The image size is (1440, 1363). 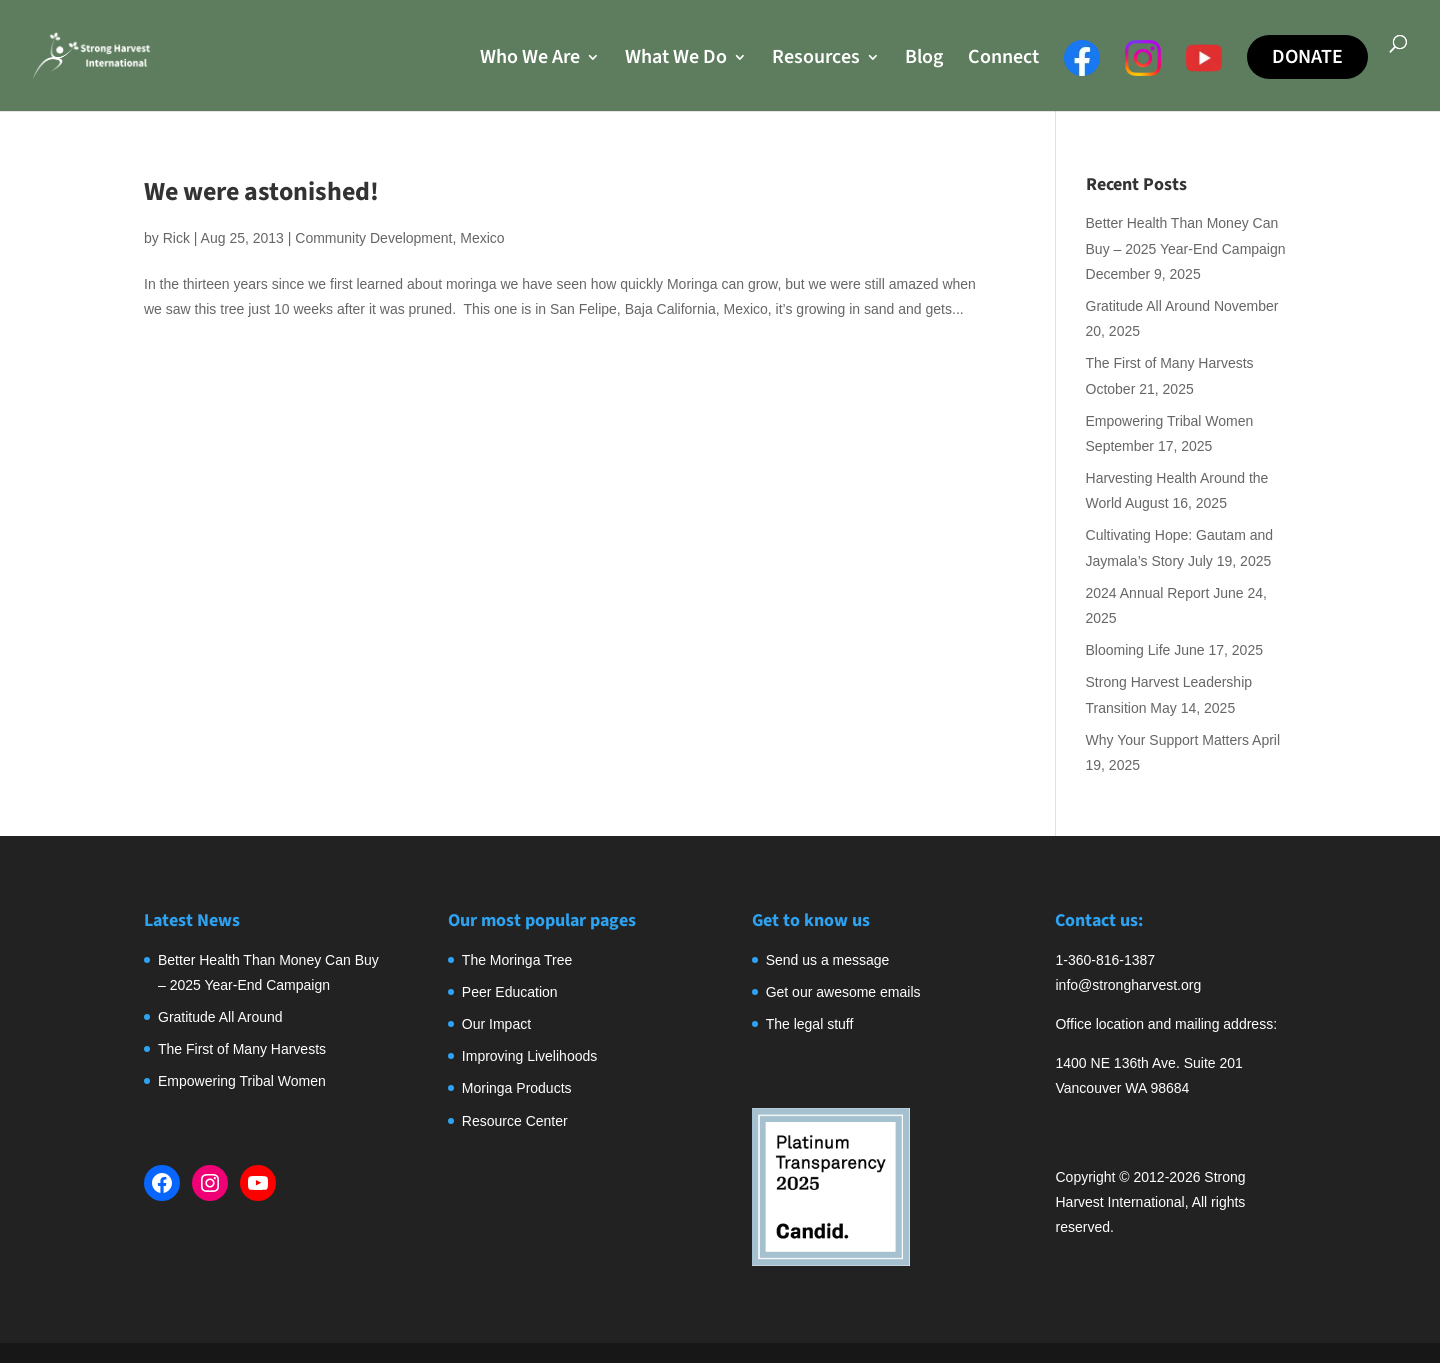 I want to click on Blooming Life, so click(x=1128, y=650).